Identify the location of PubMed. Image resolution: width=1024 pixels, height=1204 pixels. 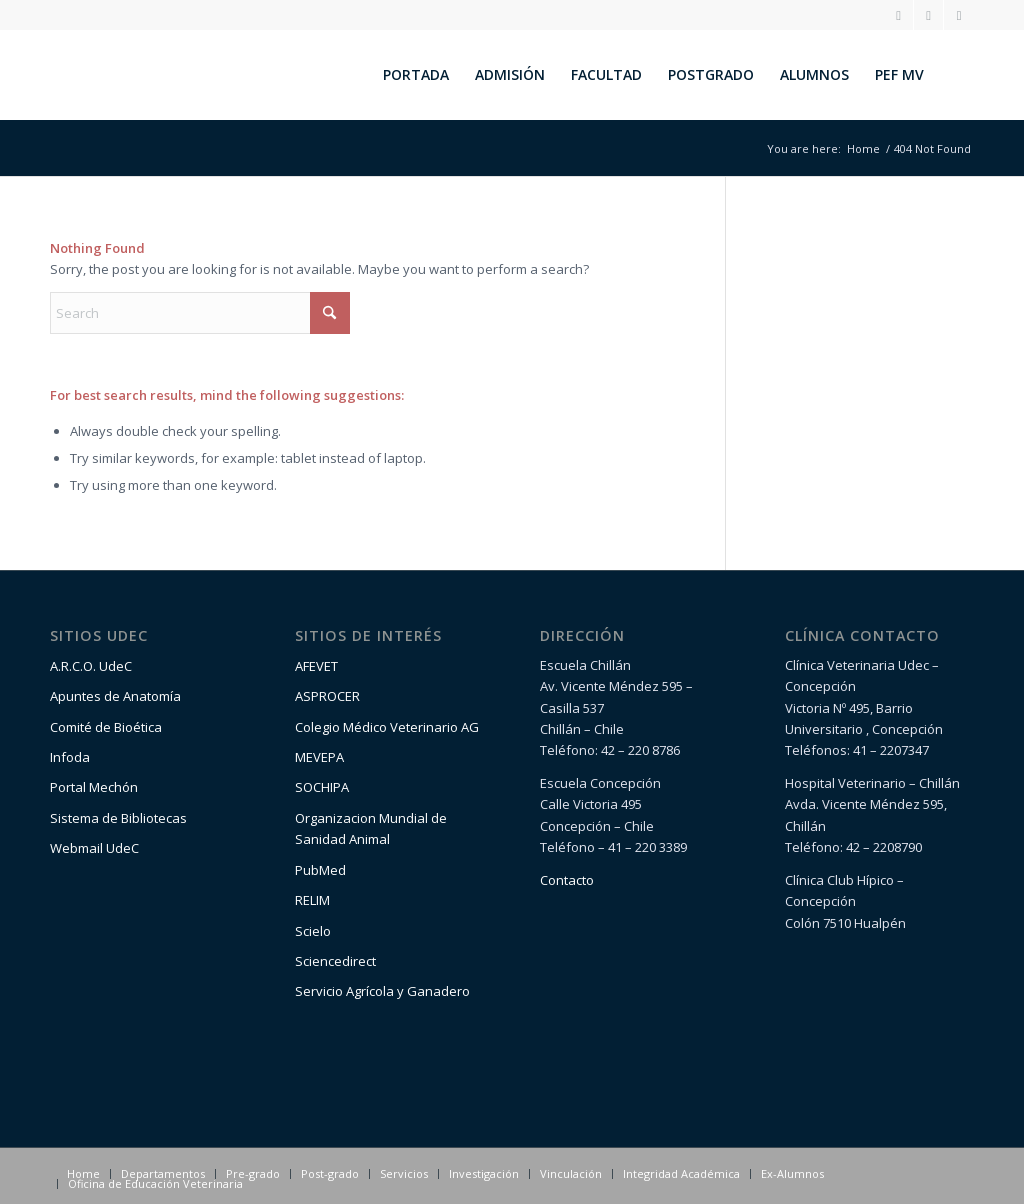
(320, 870).